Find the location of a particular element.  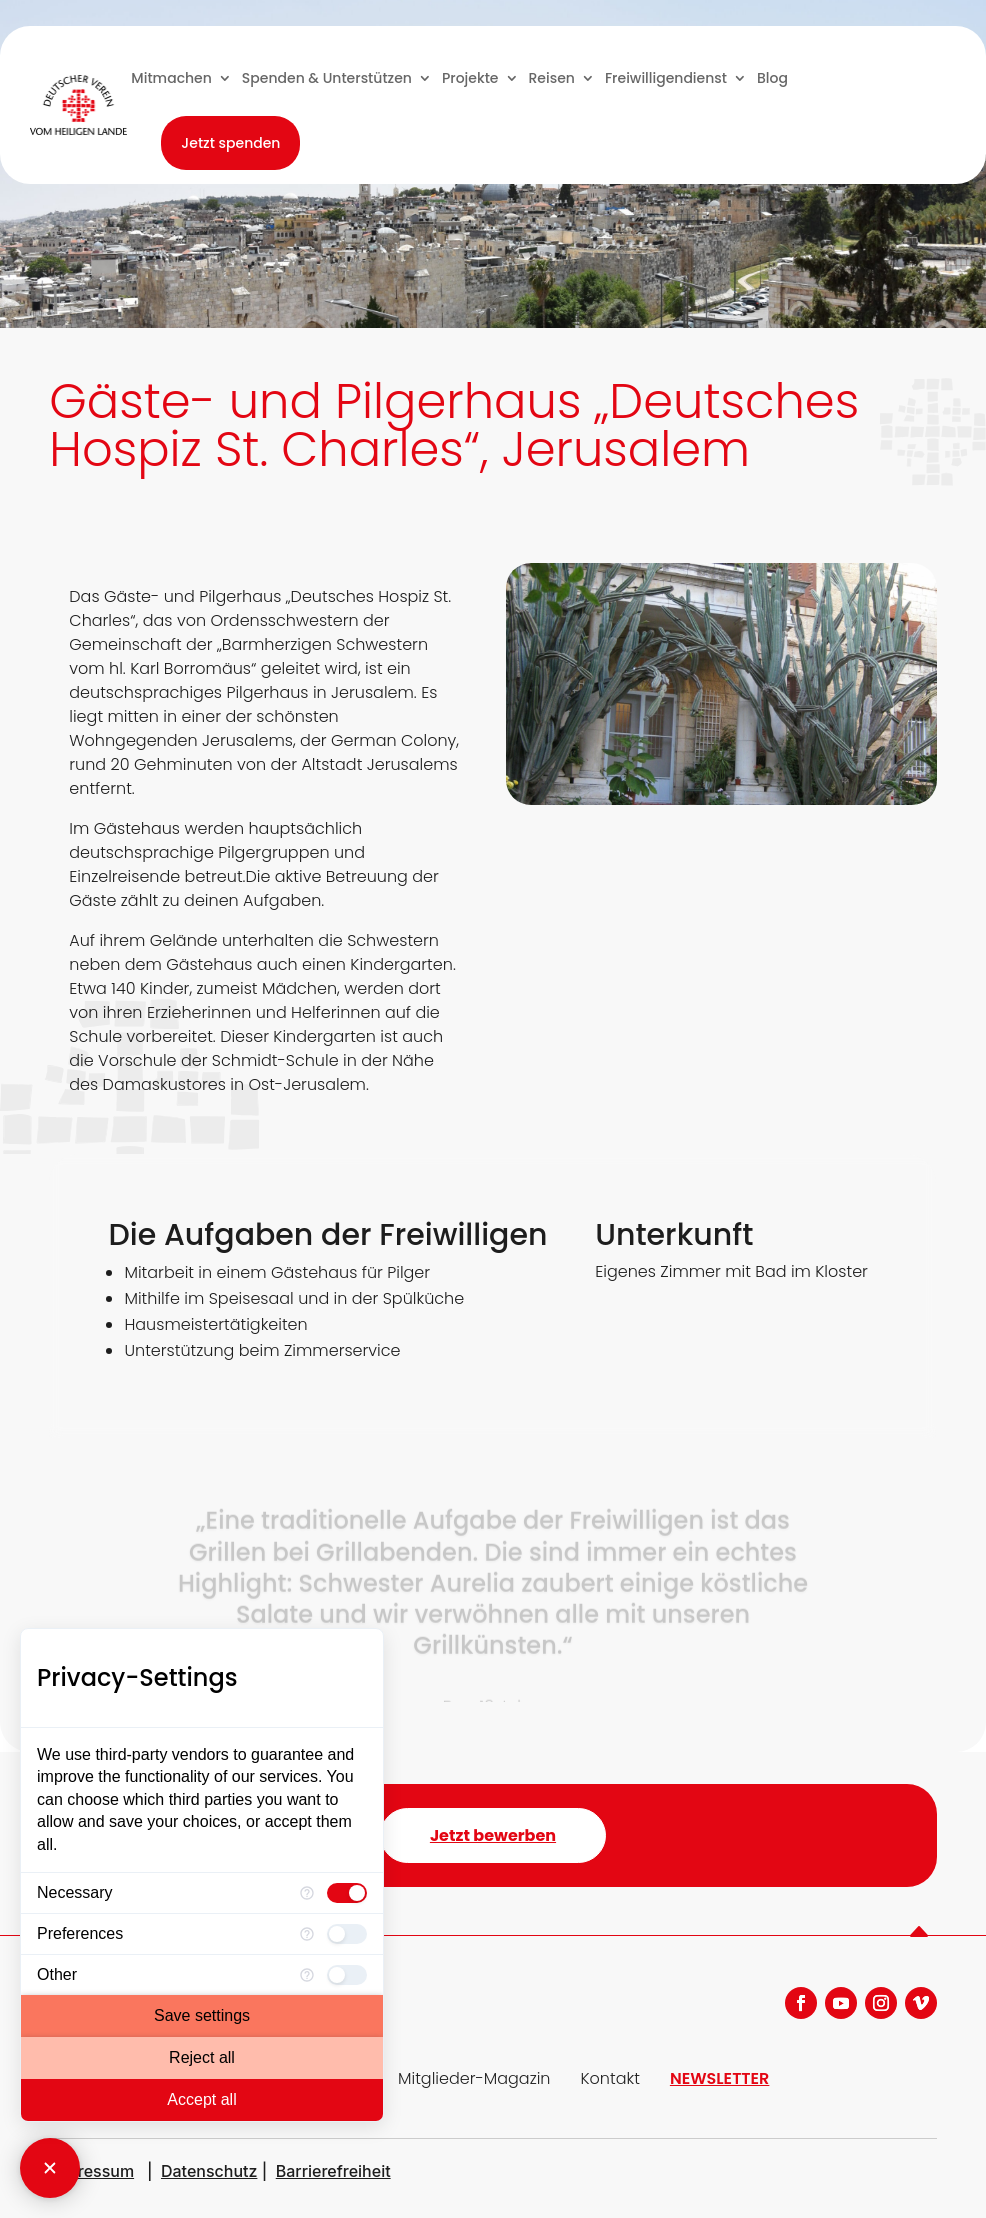

Save settings is located at coordinates (202, 2015).